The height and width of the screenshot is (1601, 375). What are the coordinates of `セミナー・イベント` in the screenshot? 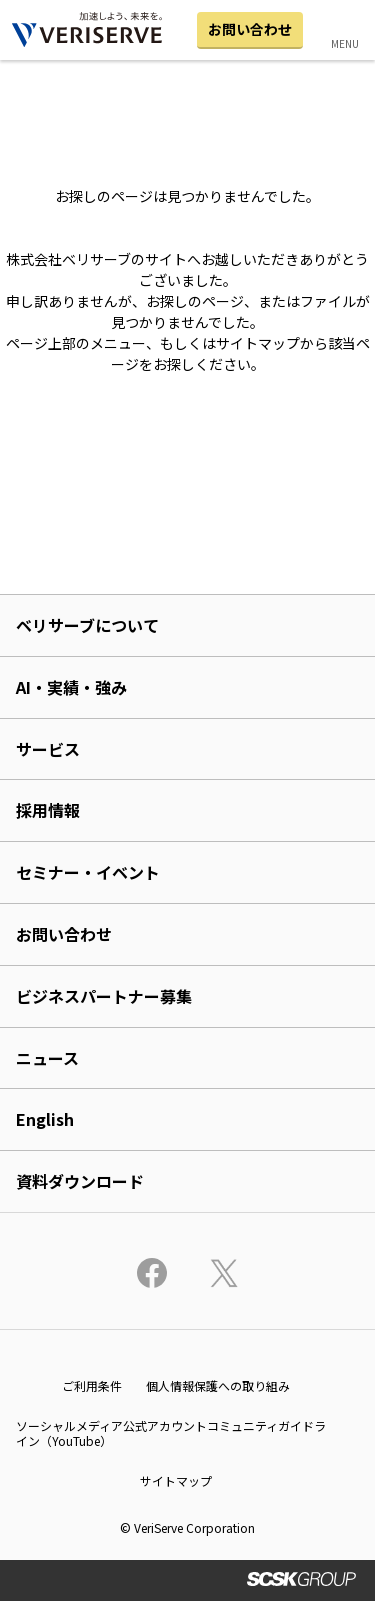 It's located at (88, 872).